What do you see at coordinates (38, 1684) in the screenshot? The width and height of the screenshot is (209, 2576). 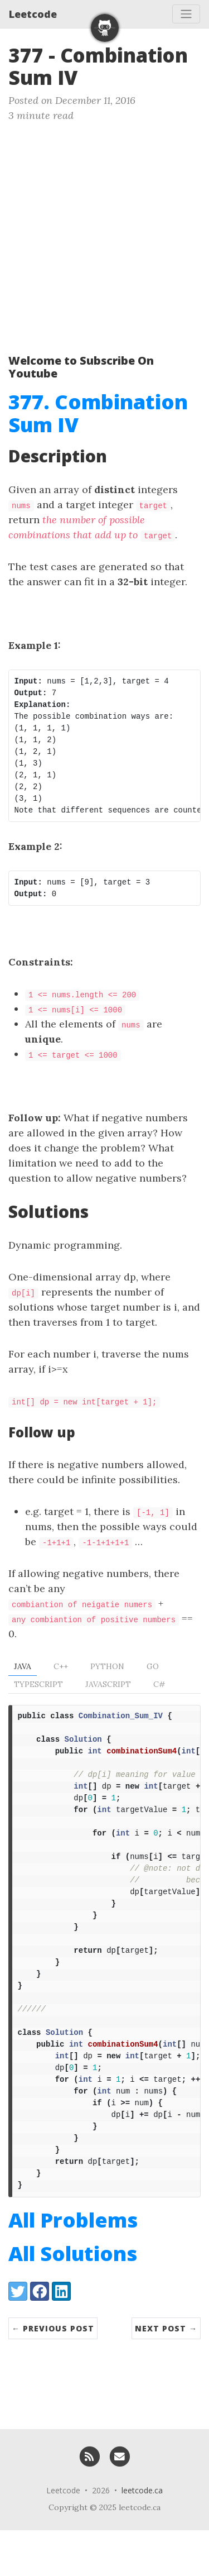 I see `TypeScript` at bounding box center [38, 1684].